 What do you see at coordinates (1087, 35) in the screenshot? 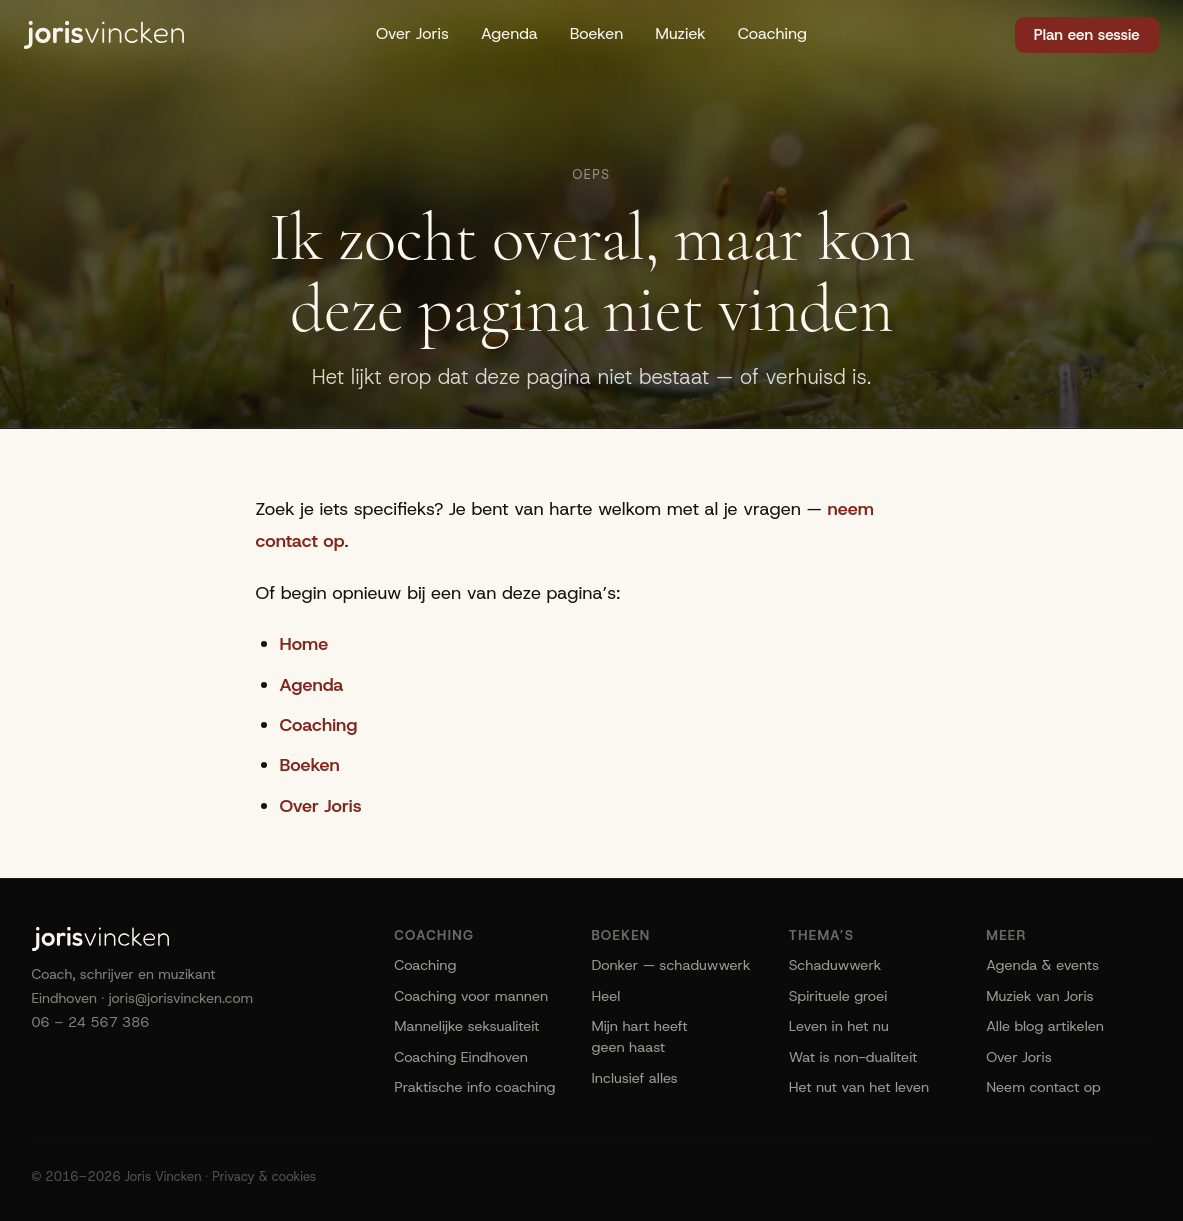
I see `Plan een sessie` at bounding box center [1087, 35].